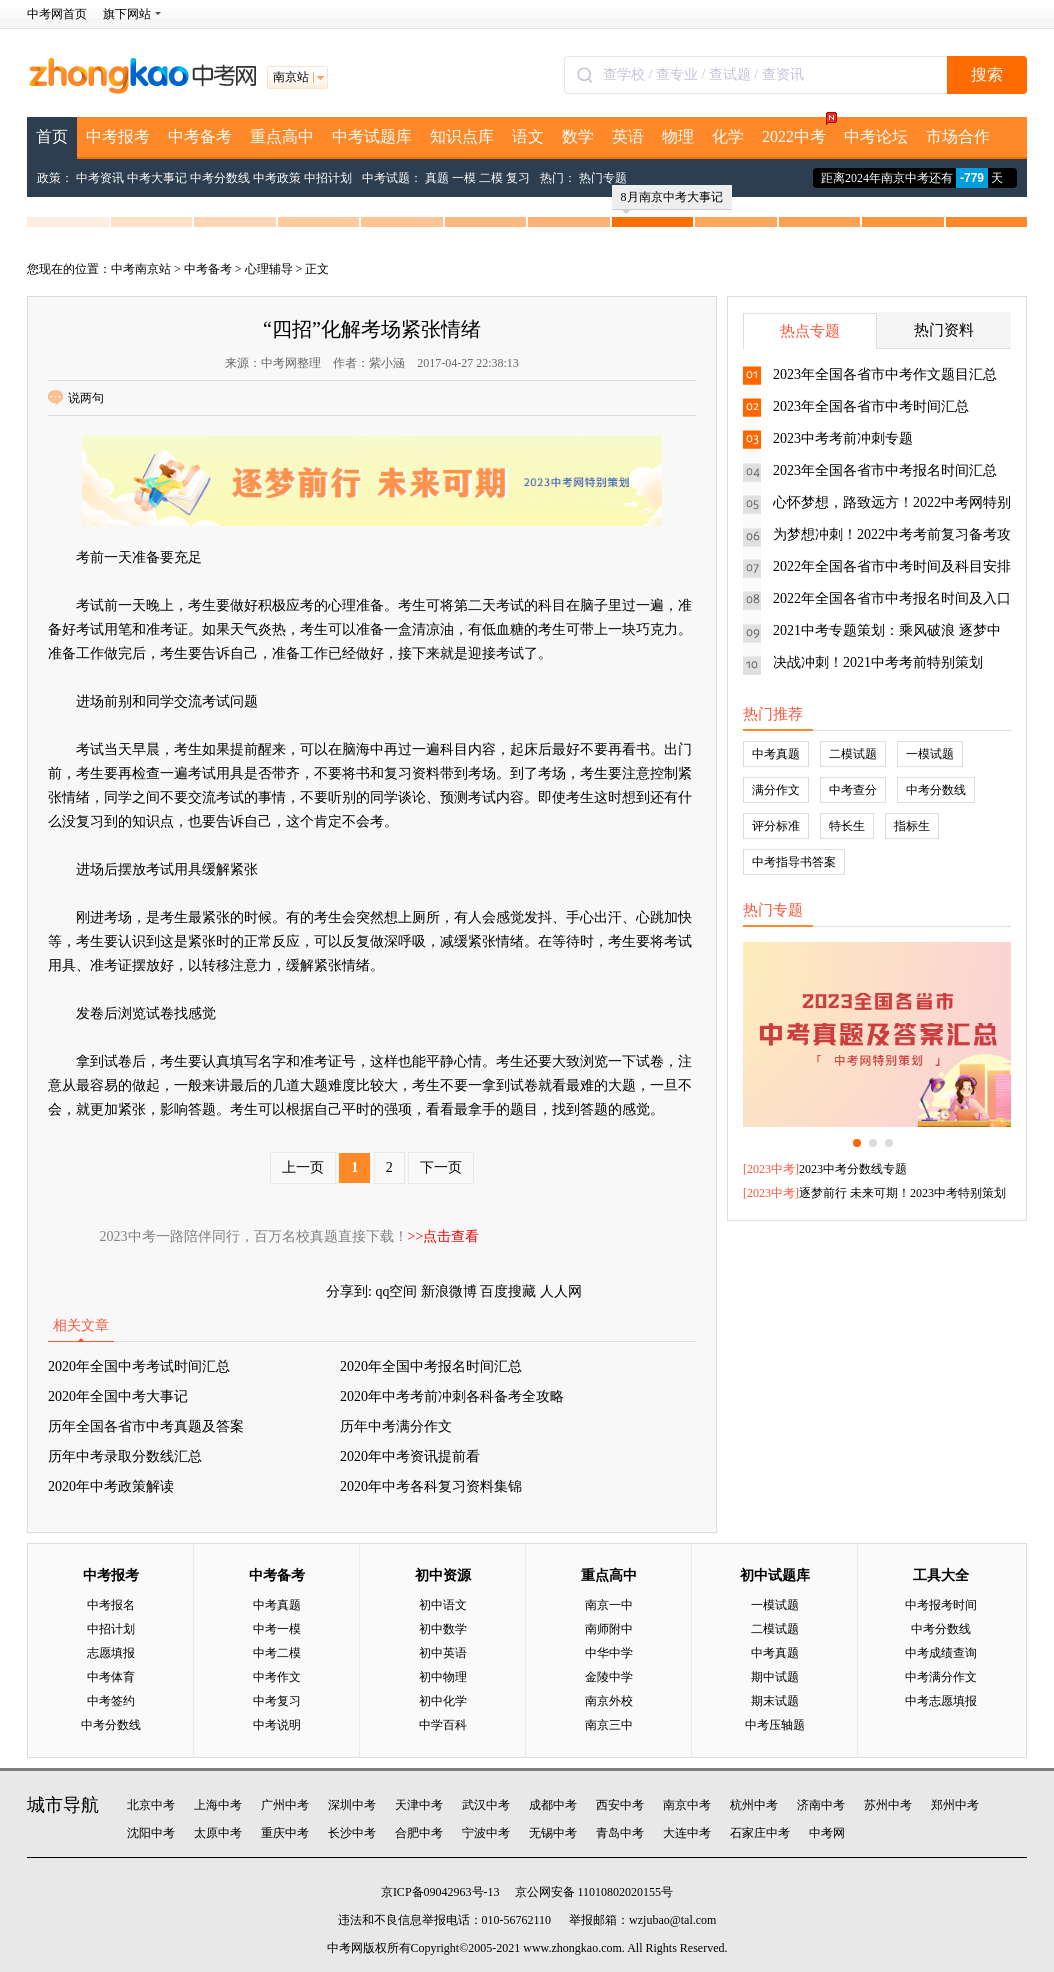 The image size is (1054, 1972). Describe the element at coordinates (553, 1805) in the screenshot. I see `成都中考` at that location.